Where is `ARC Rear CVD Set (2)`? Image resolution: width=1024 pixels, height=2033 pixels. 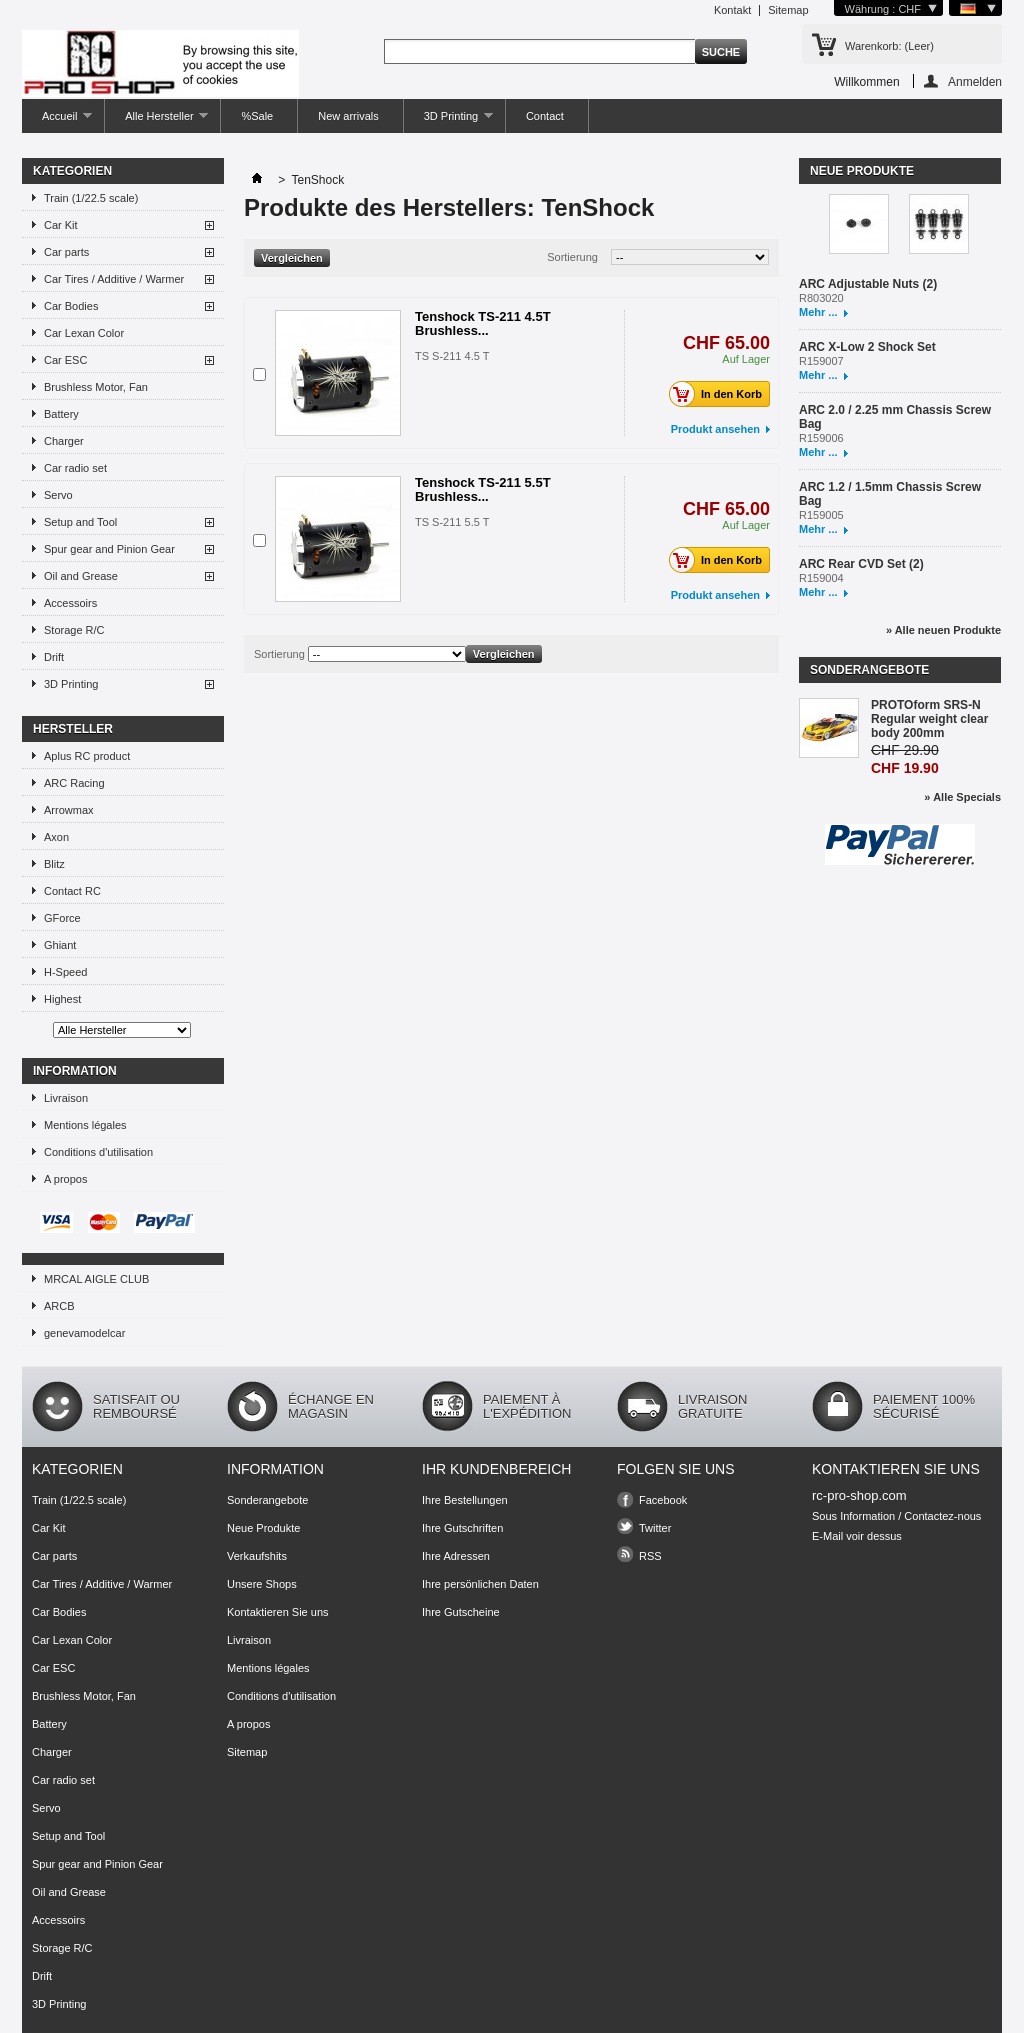
ARC Rear CVD Set (2) is located at coordinates (861, 564).